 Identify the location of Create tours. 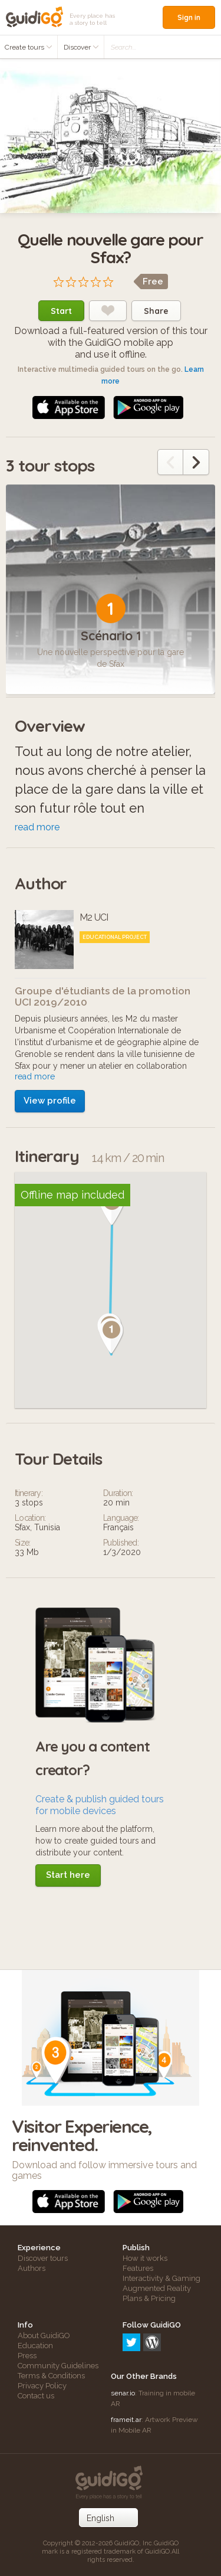
(28, 47).